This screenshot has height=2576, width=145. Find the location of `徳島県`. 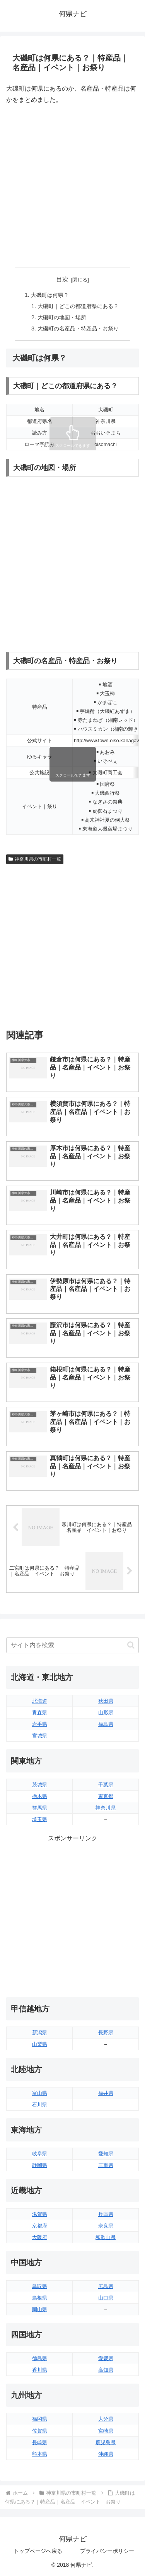

徳島県 is located at coordinates (39, 2358).